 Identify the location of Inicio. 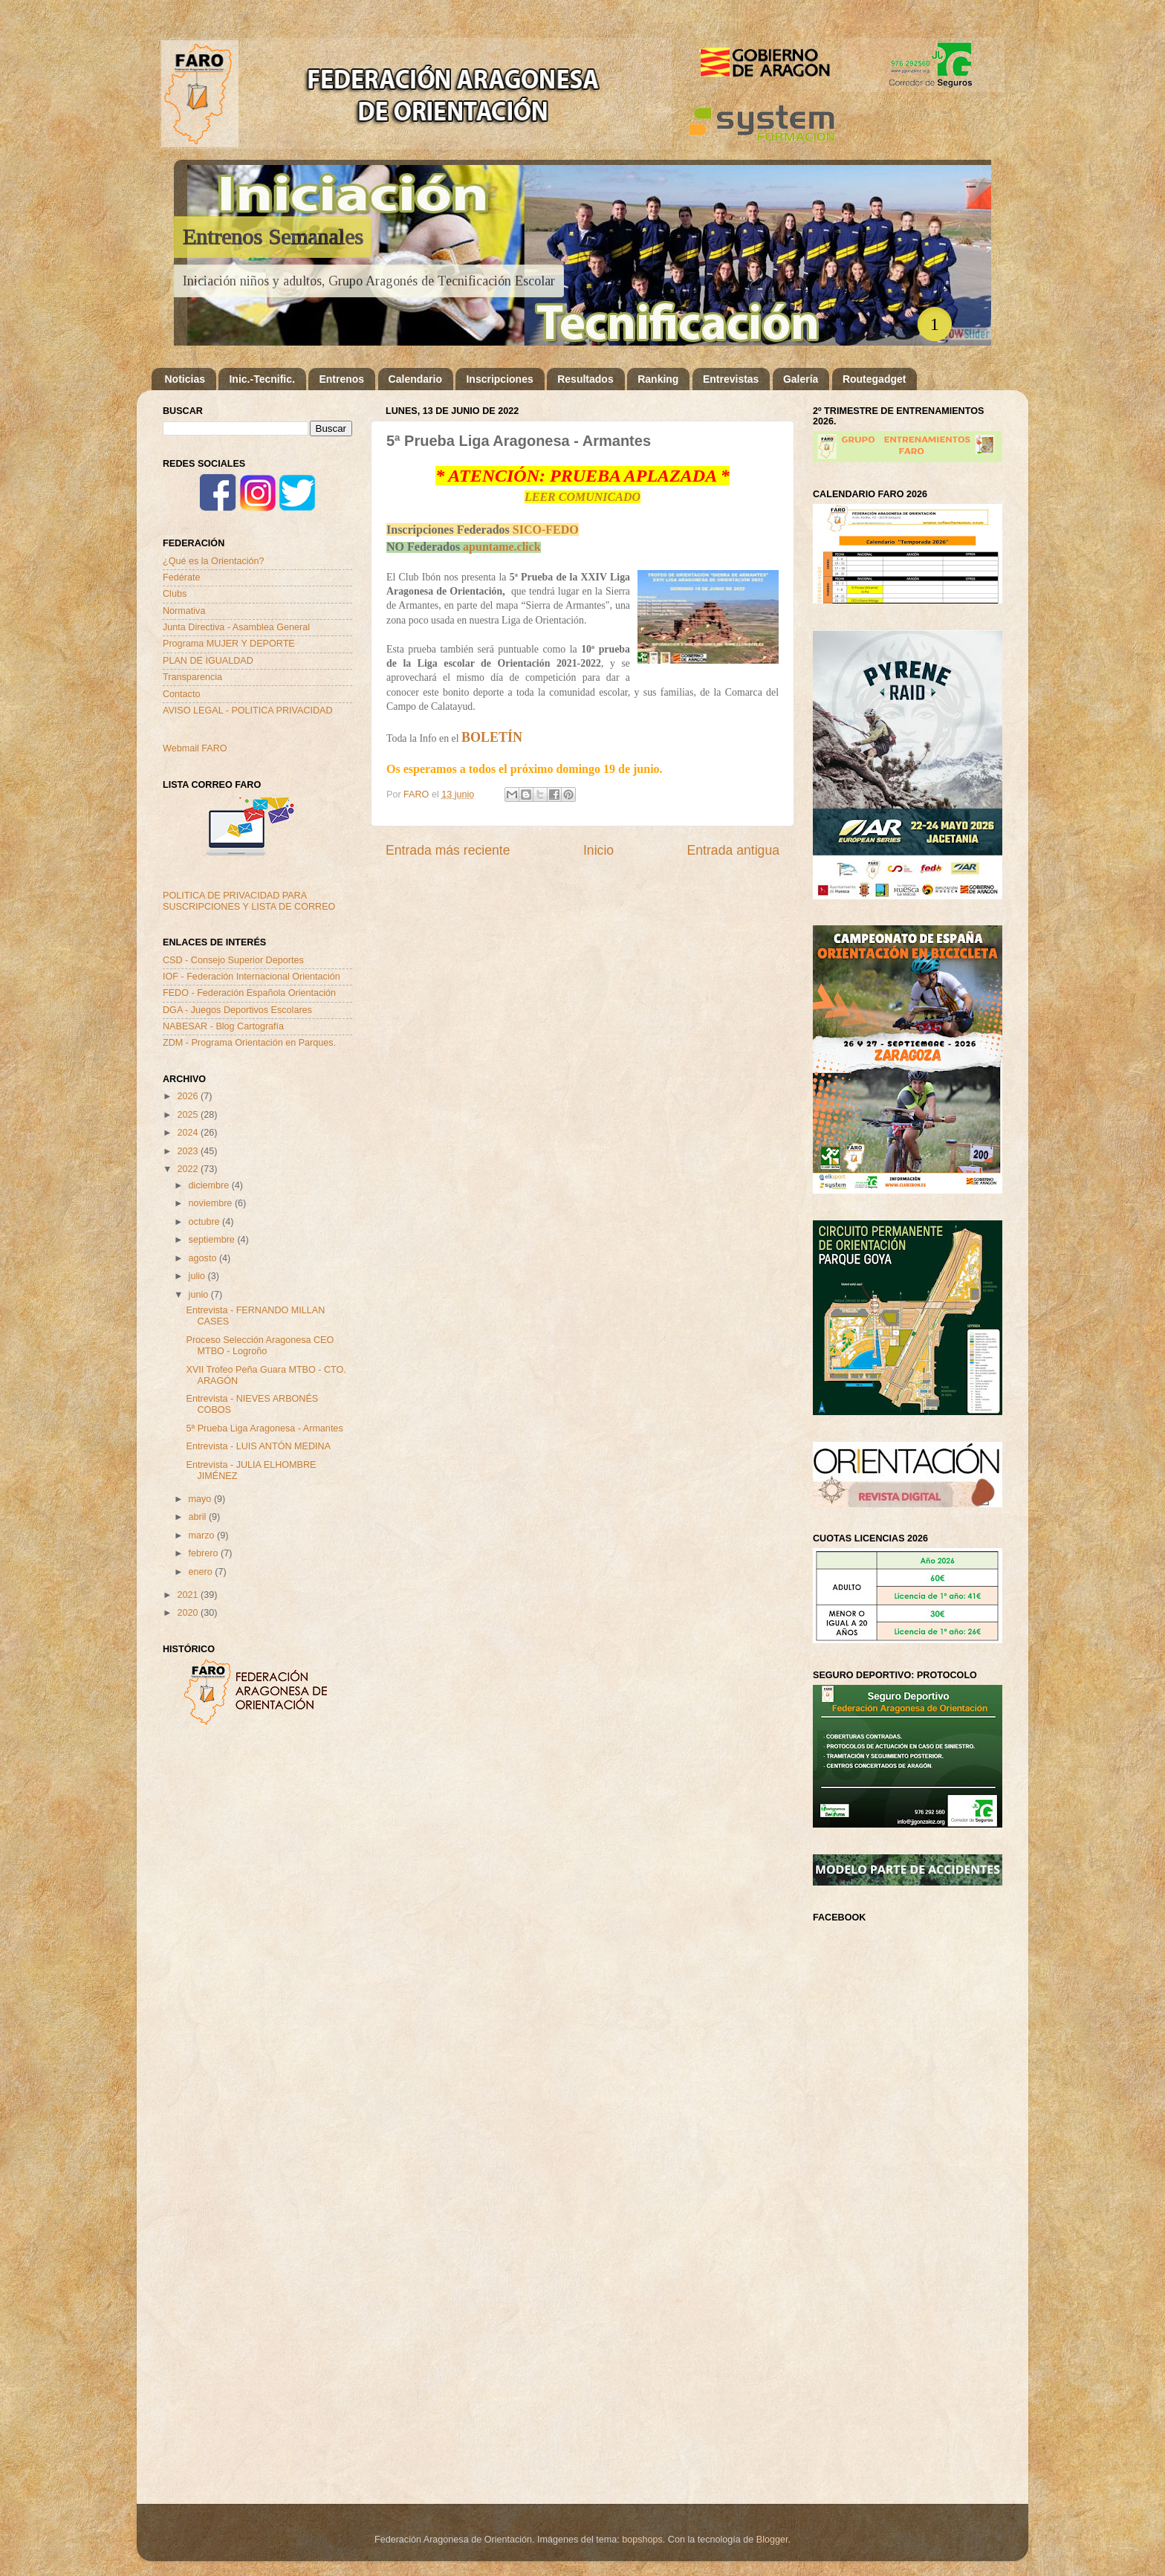
(598, 850).